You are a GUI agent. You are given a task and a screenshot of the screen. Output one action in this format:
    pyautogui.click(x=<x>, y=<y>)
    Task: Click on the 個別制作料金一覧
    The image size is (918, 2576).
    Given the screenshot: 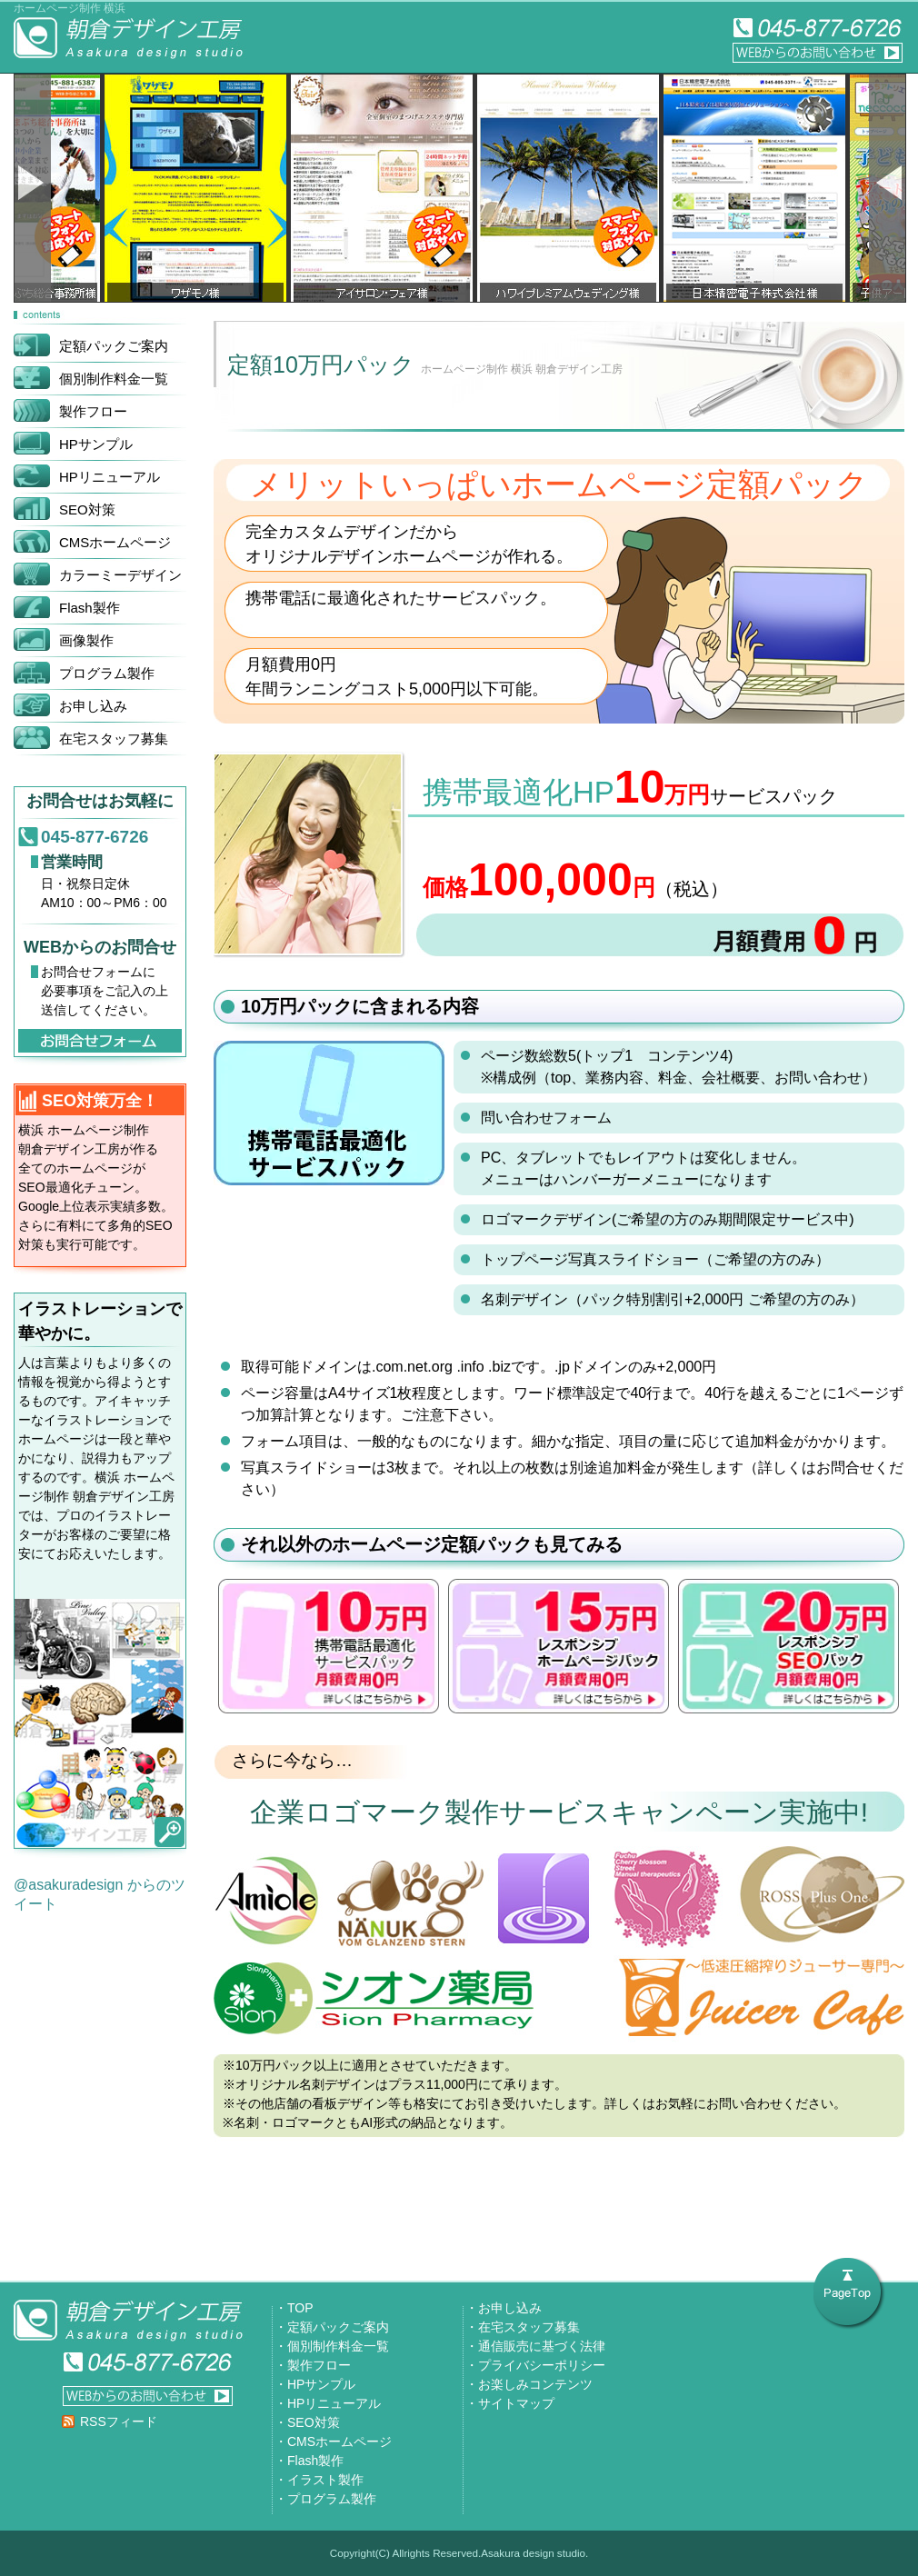 What is the action you would take?
    pyautogui.click(x=338, y=2346)
    